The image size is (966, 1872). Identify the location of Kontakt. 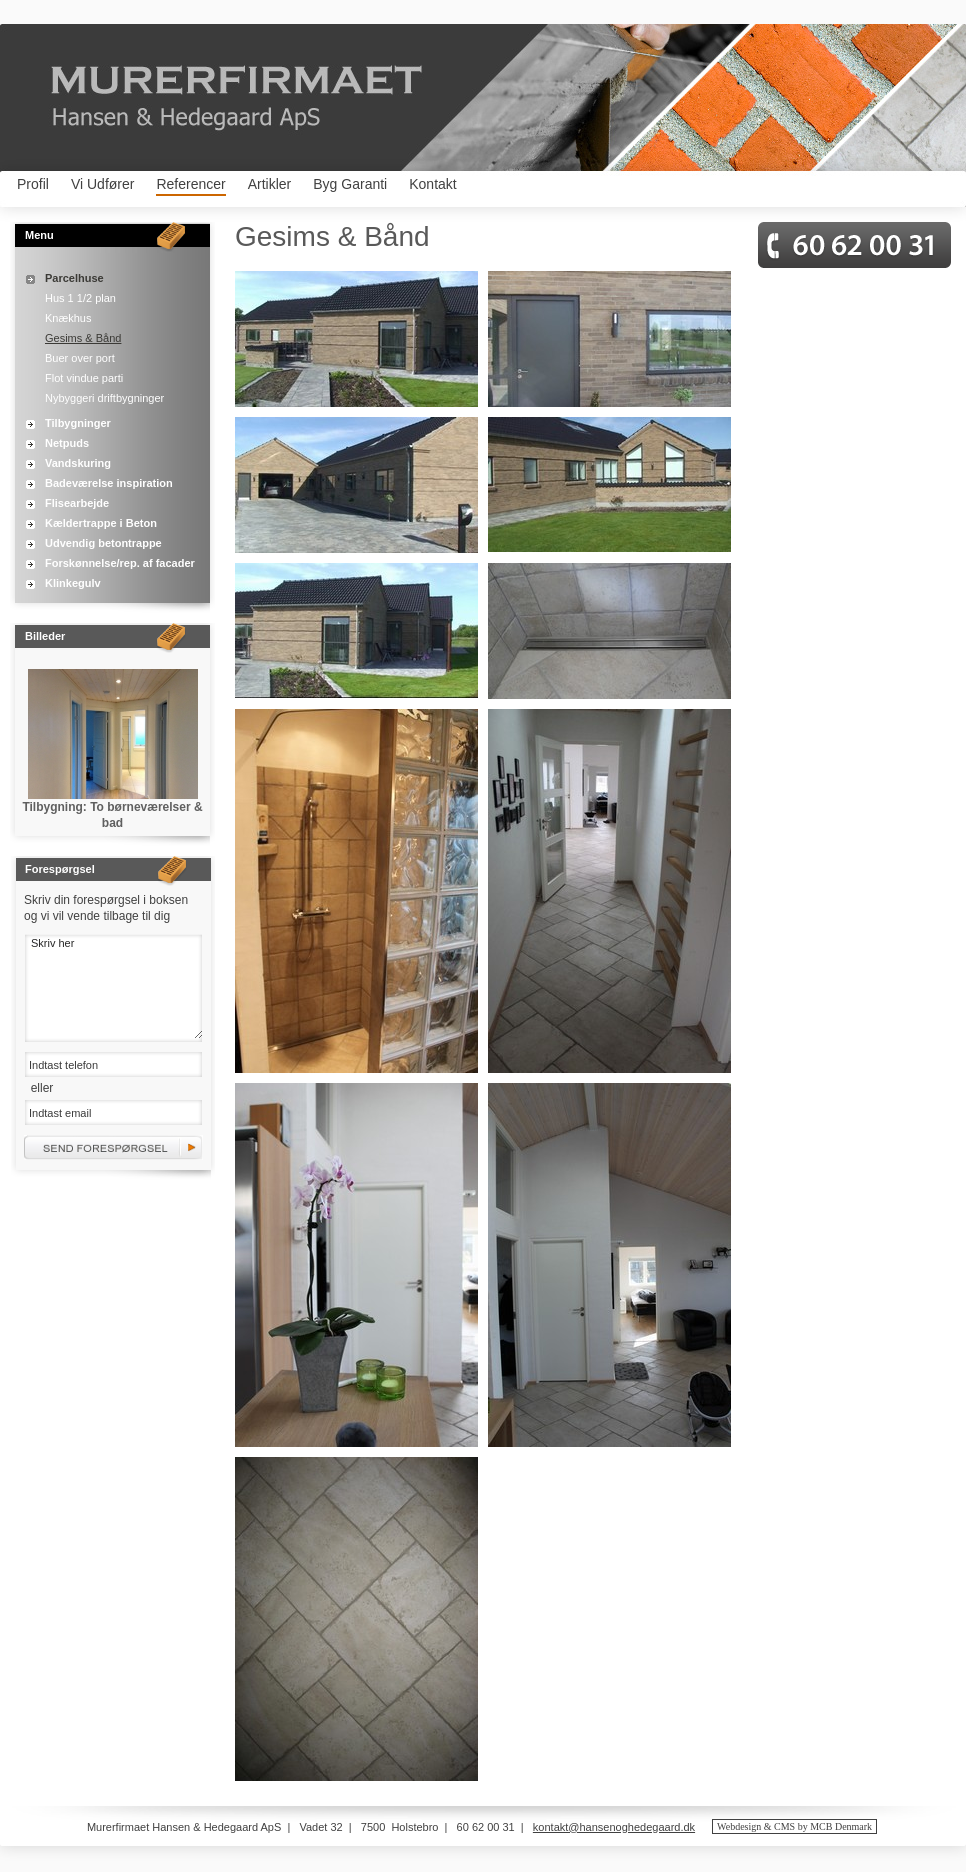
(432, 184).